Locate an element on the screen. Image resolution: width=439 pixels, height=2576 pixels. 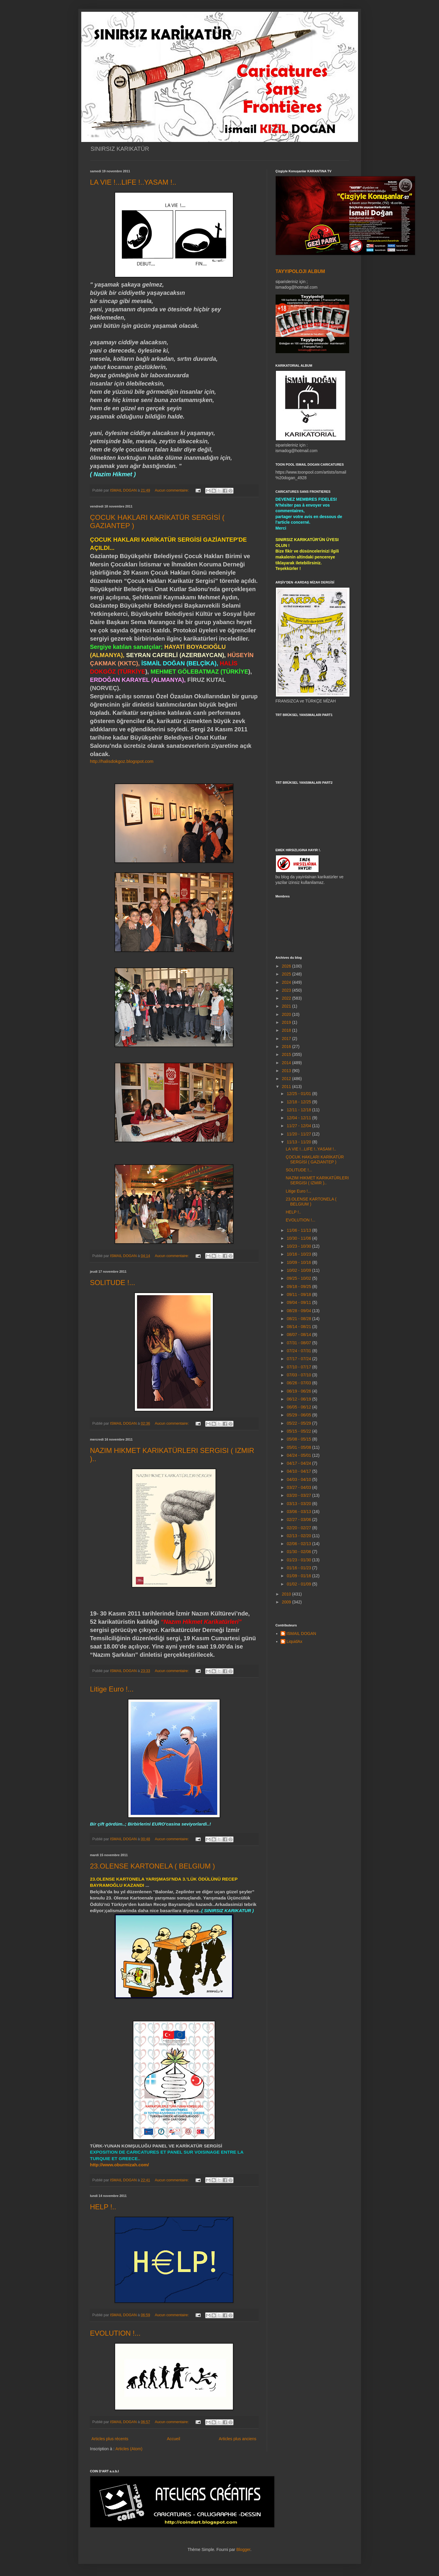
04/10 - 04/17 is located at coordinates (299, 1471).